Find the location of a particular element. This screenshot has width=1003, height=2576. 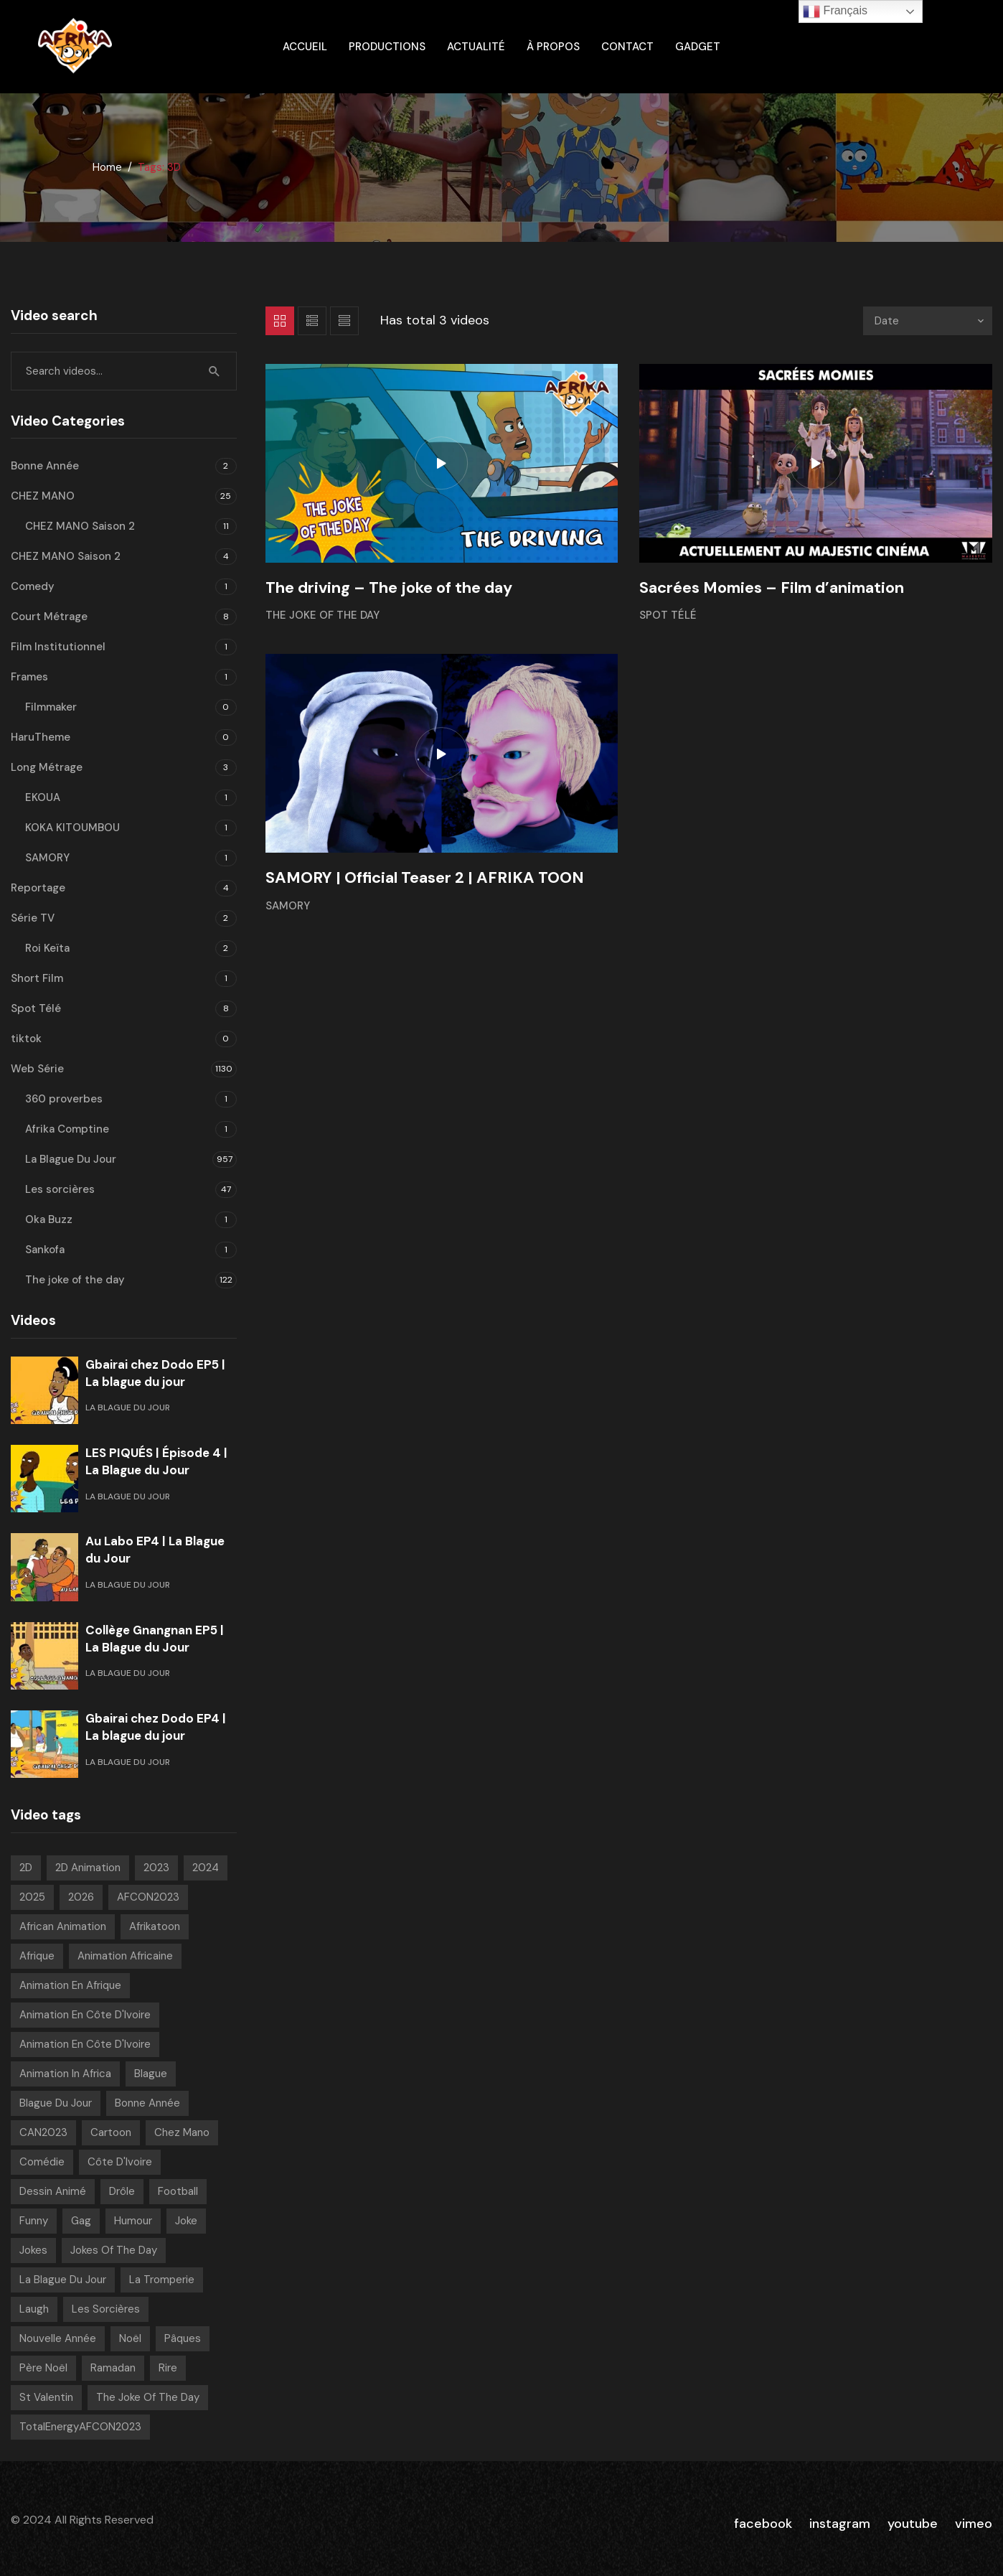

KOKA KITOUMBOU is located at coordinates (72, 827).